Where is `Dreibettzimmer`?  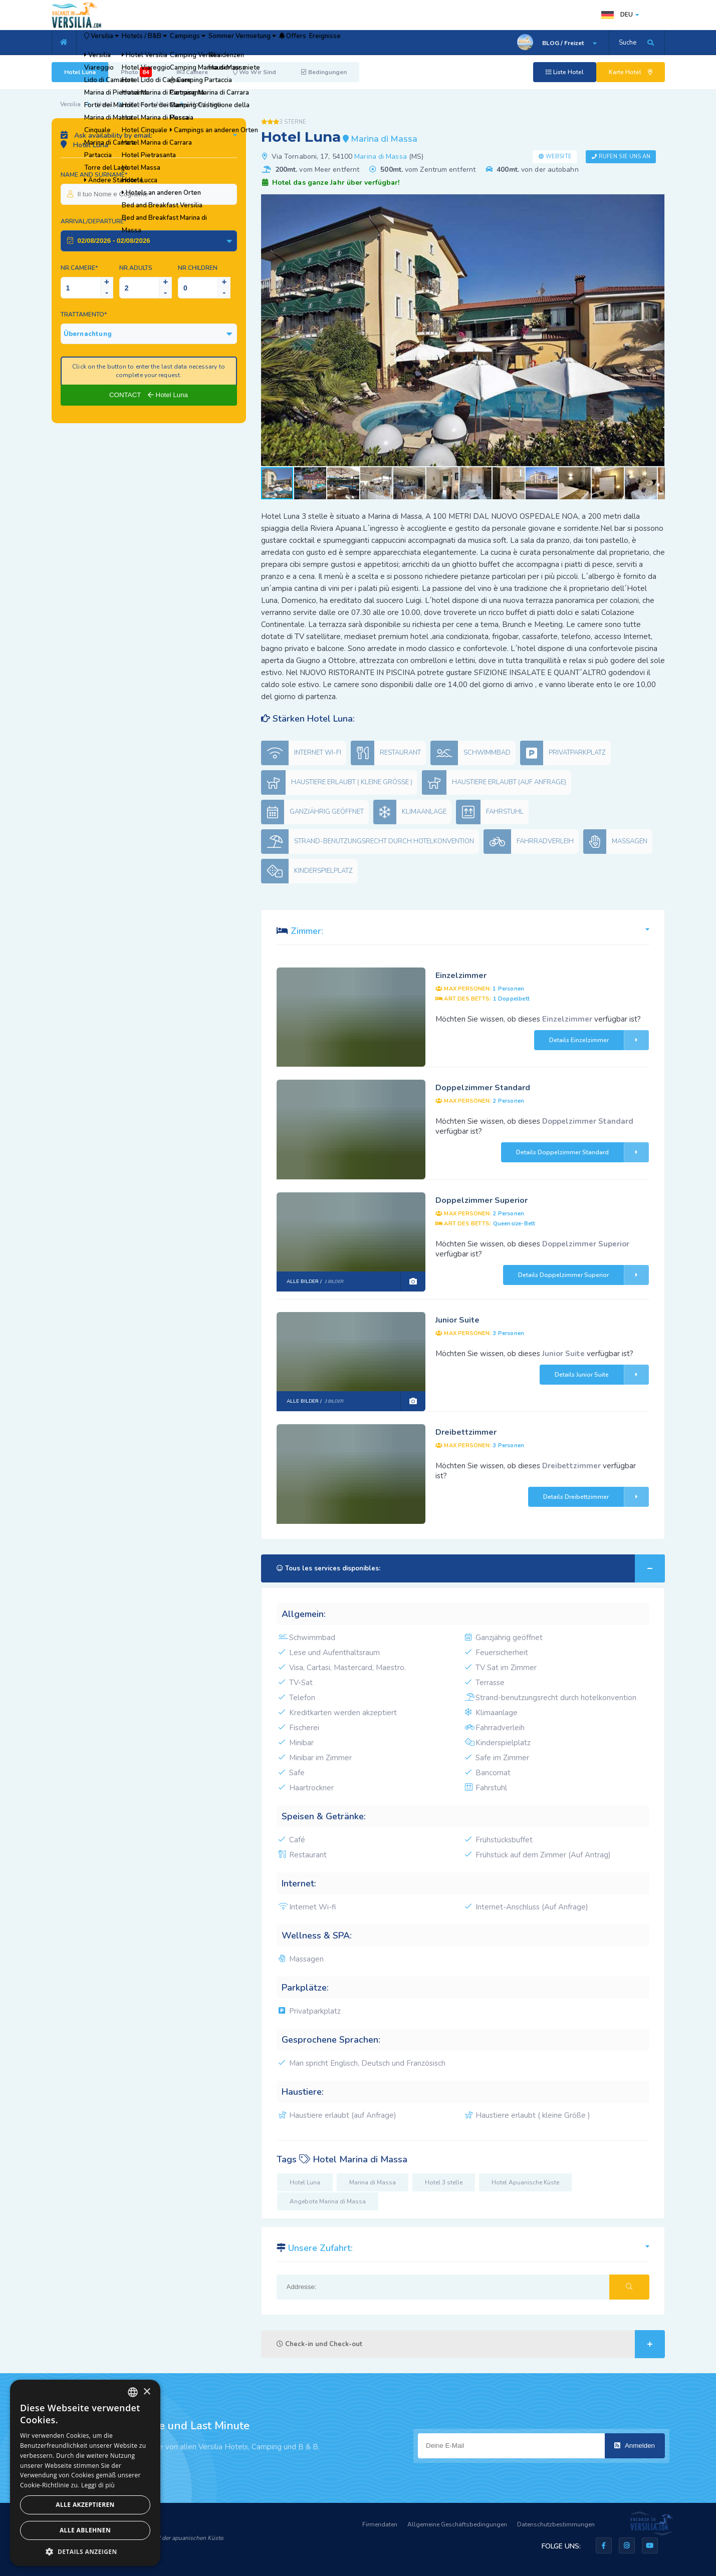
Dreibettzimmer is located at coordinates (466, 1432).